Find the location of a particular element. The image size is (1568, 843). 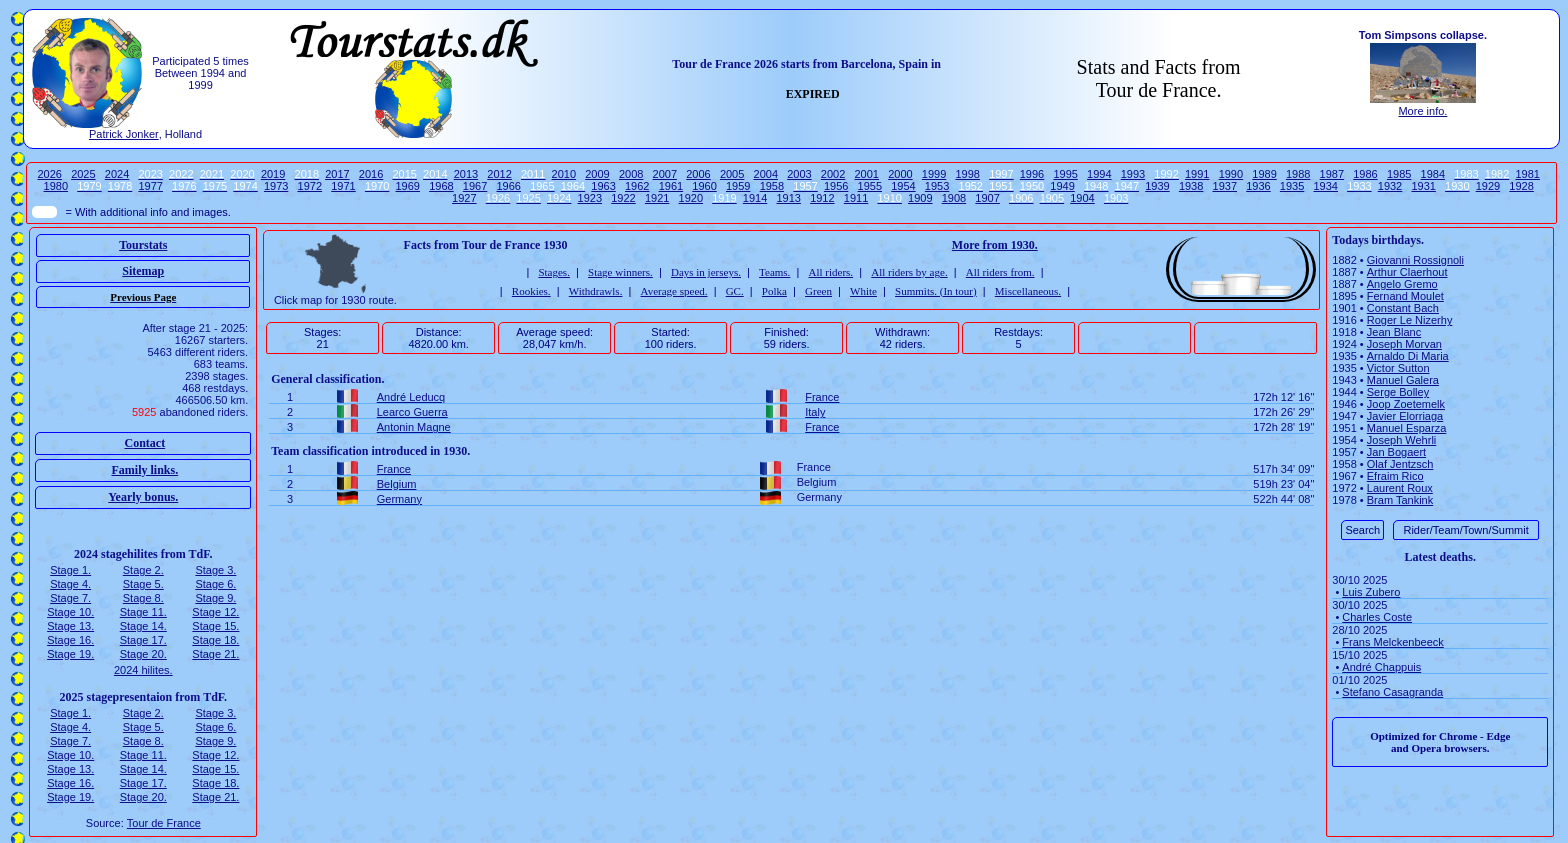

1935 is located at coordinates (1292, 186).